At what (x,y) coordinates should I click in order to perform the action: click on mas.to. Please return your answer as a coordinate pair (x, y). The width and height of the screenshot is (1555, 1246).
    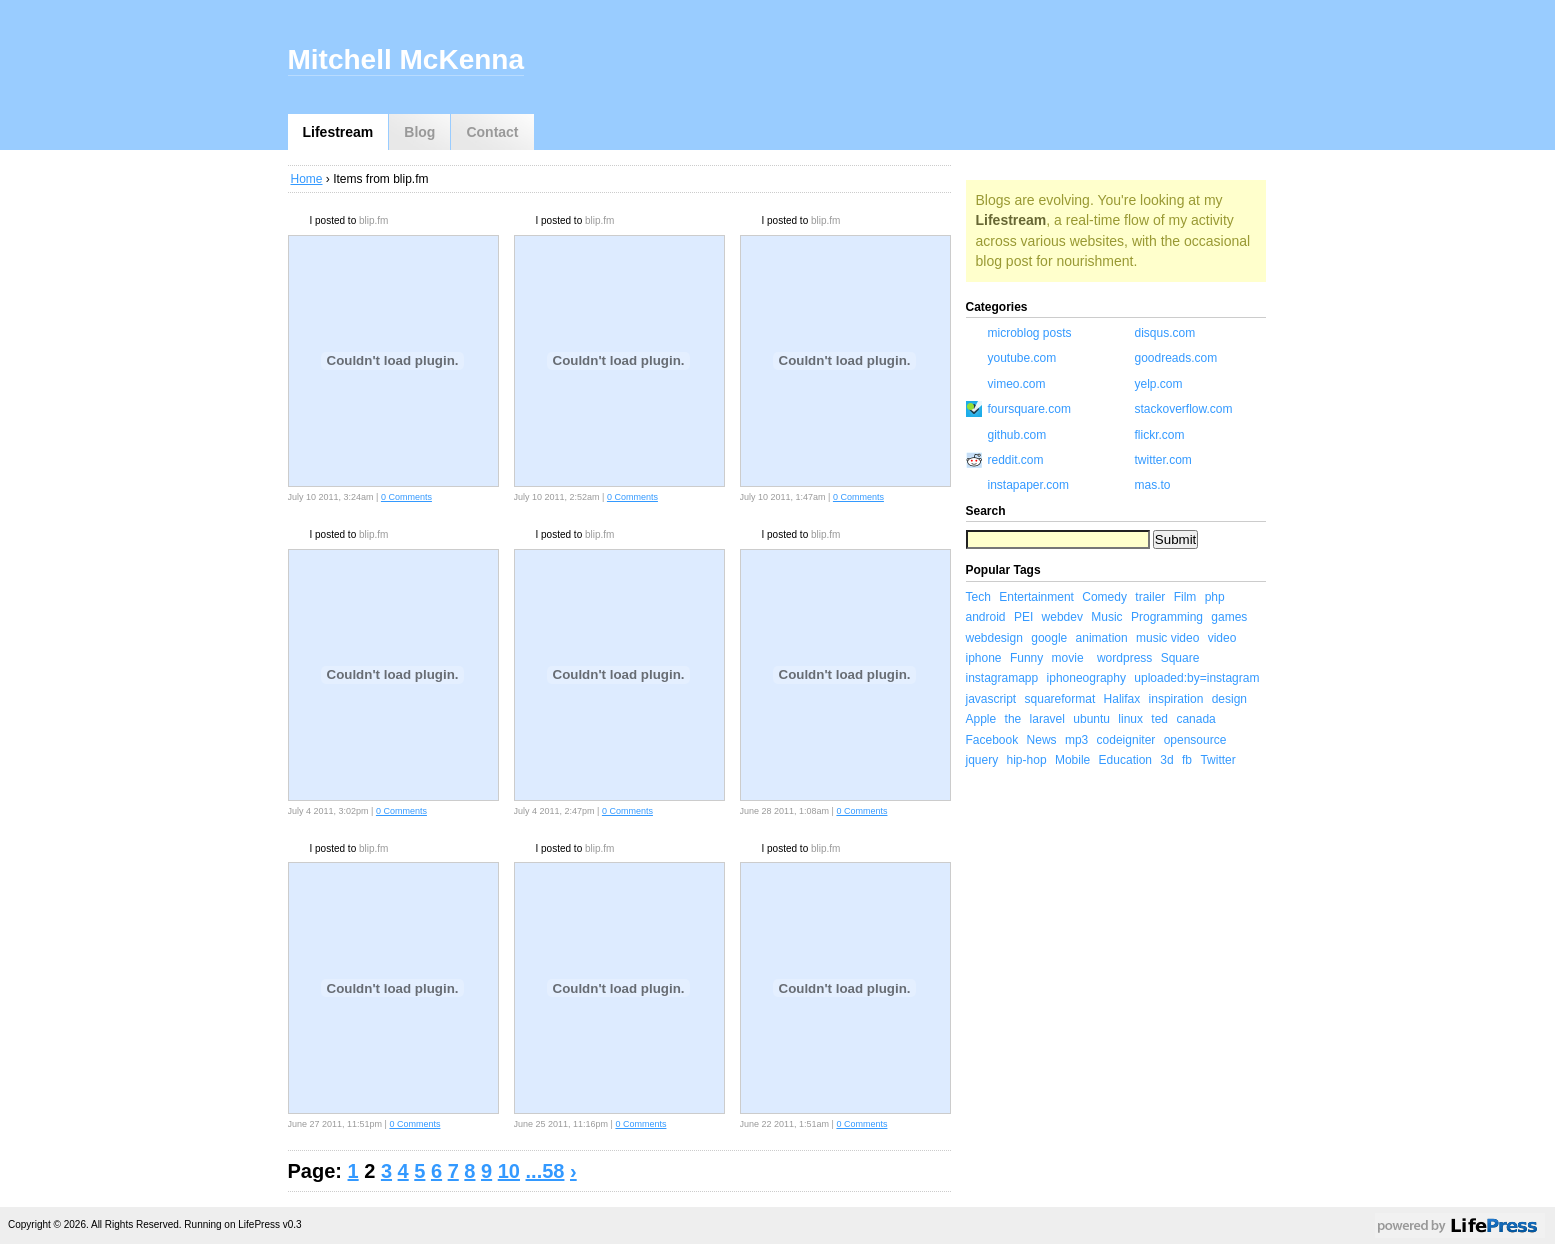
    Looking at the image, I should click on (1153, 485).